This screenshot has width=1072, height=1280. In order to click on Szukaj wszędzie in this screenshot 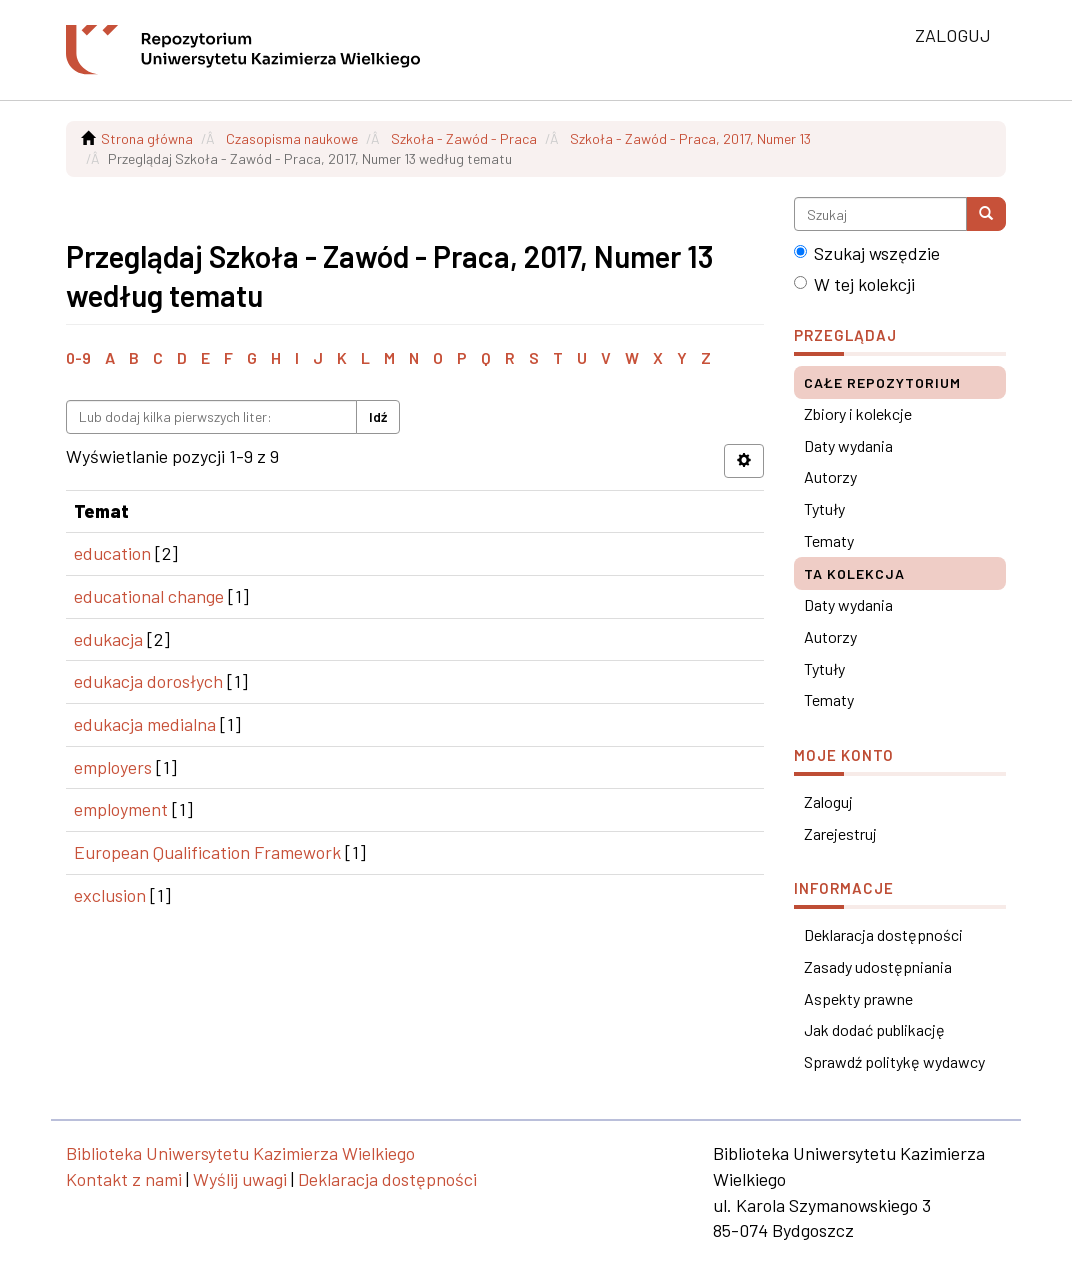, I will do `click(867, 253)`.